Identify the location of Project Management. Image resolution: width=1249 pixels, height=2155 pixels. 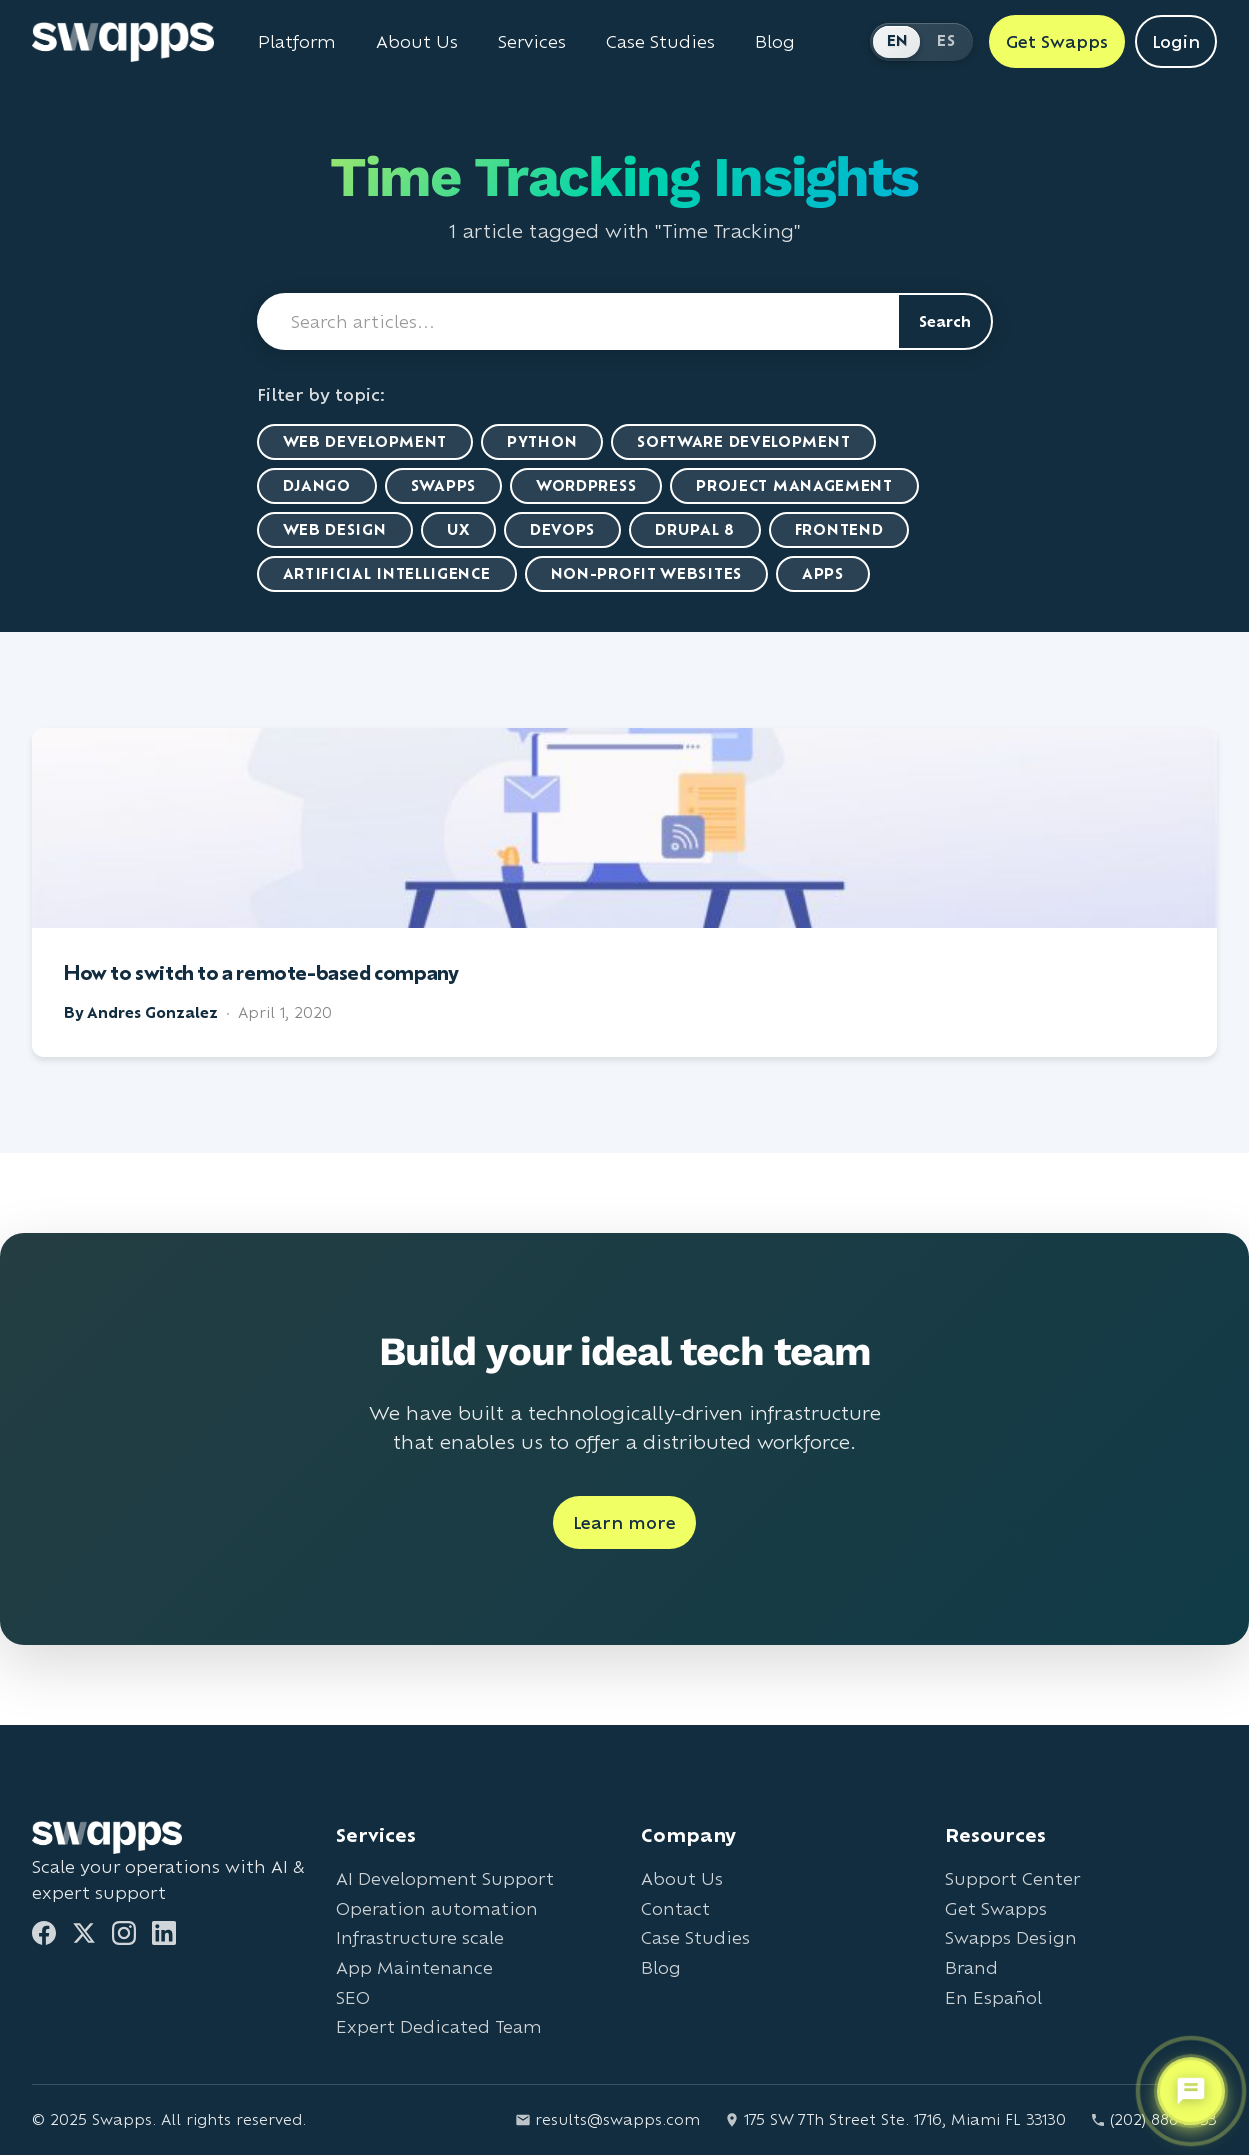
(794, 485).